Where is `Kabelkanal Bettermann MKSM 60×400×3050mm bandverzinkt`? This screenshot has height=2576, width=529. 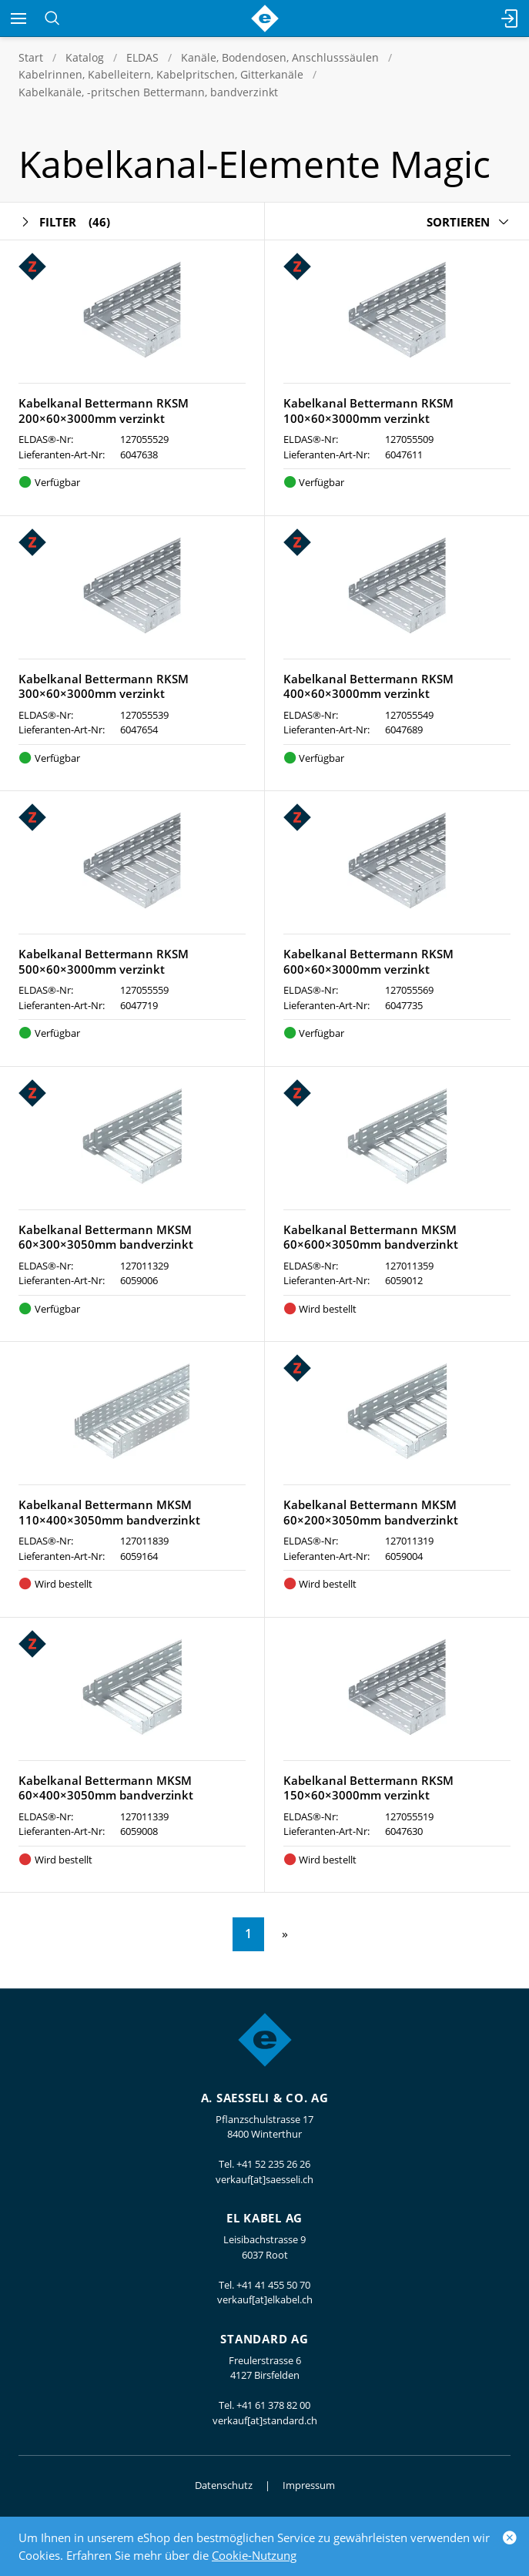 Kabelkanal Bettermann MKSM 60×400×3050mm bandverzinkt is located at coordinates (105, 1788).